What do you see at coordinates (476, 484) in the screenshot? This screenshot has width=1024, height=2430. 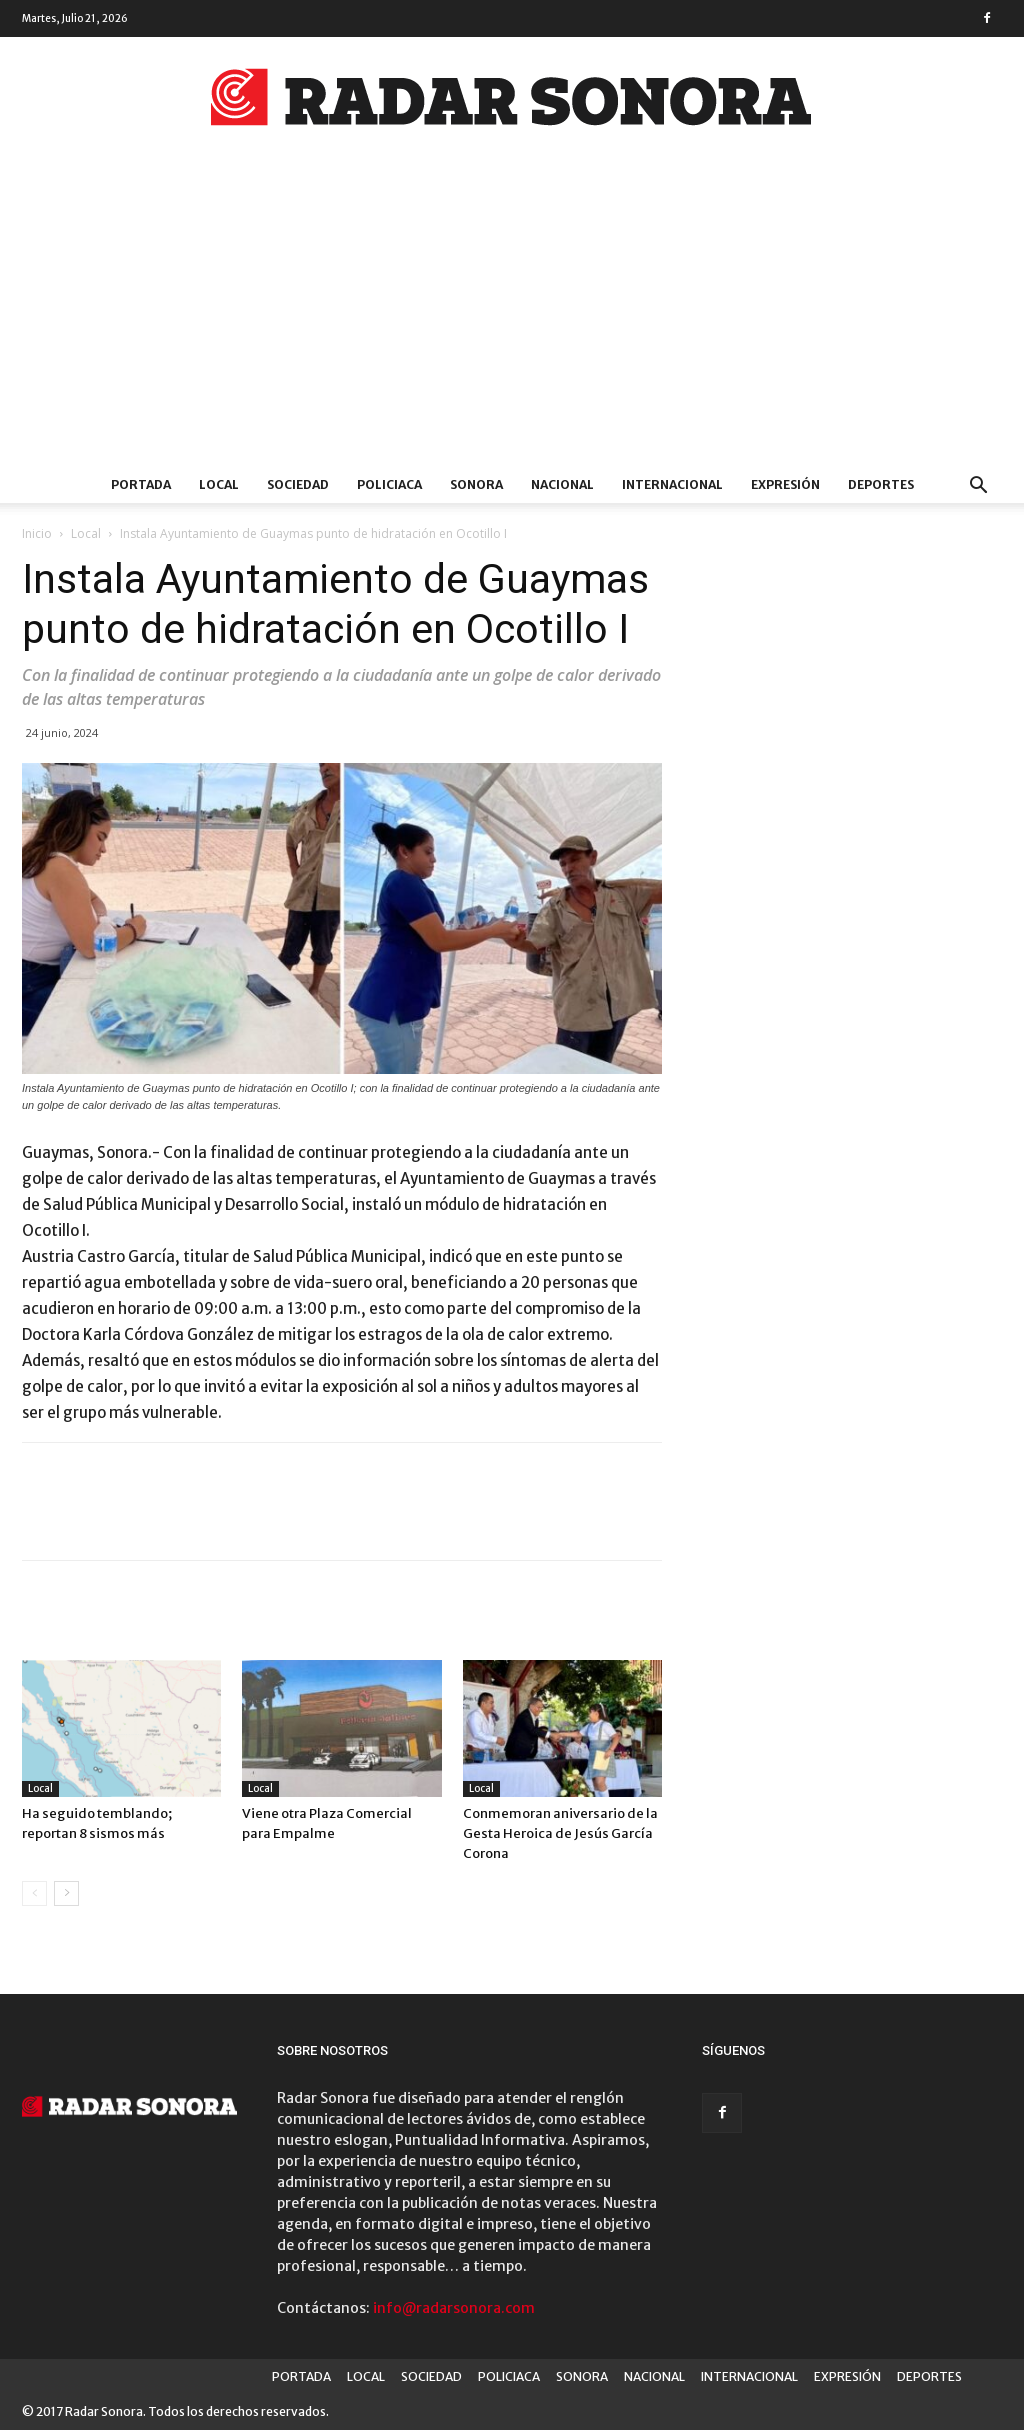 I see `SONORA` at bounding box center [476, 484].